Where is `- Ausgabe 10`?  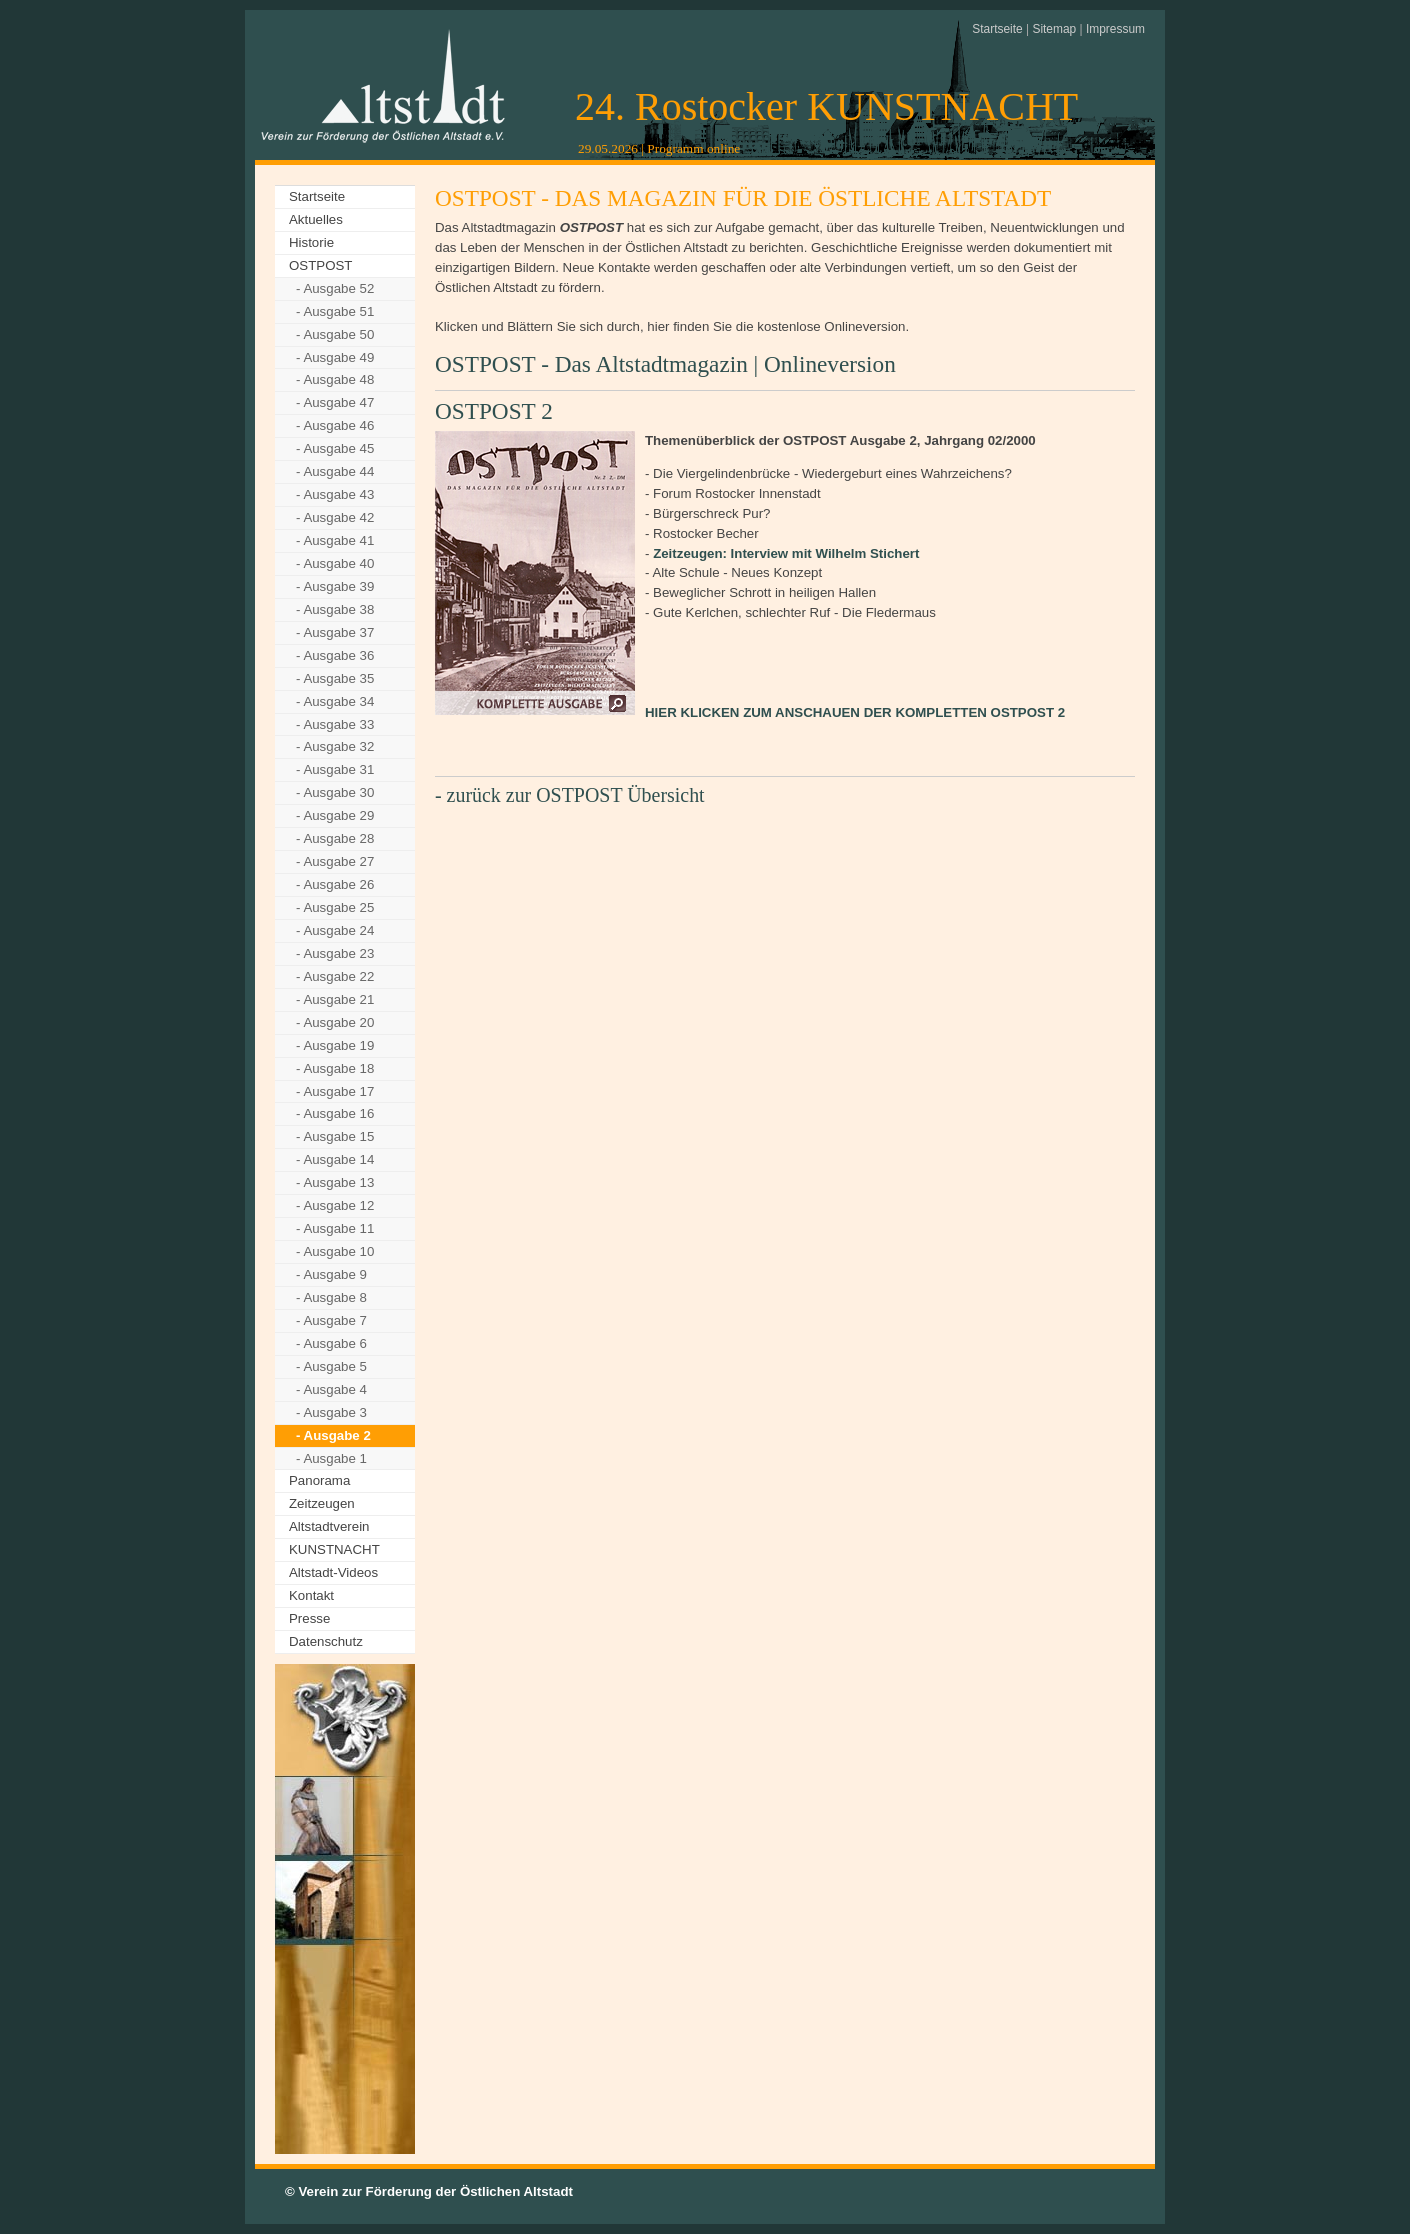
- Ausgabe 10 is located at coordinates (335, 1251).